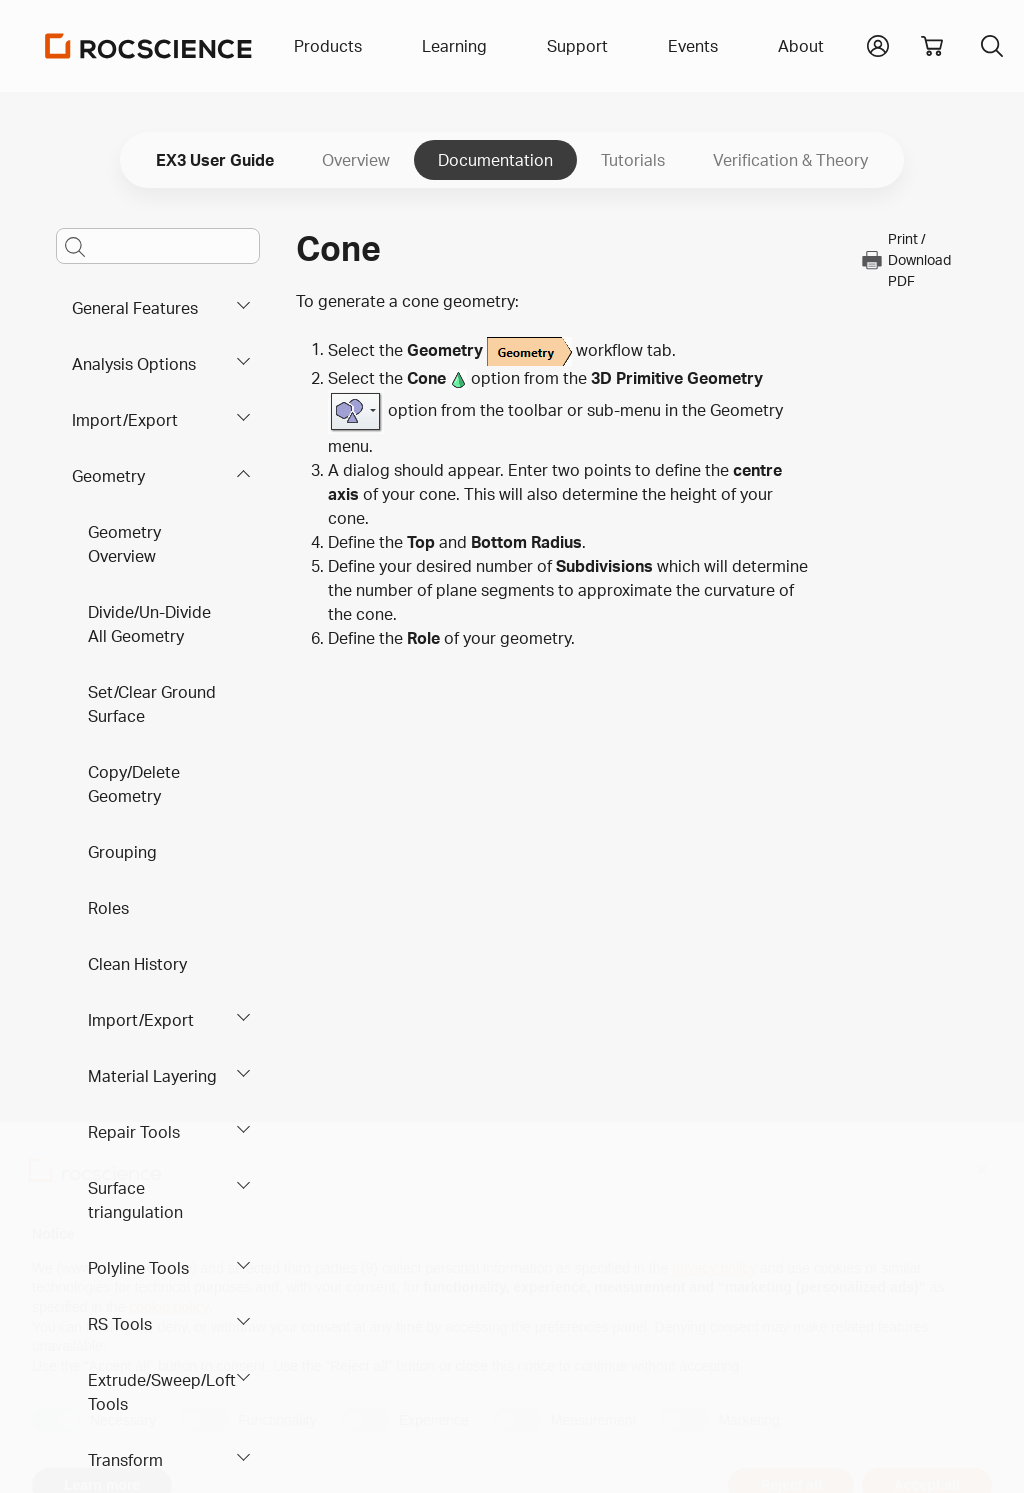 The width and height of the screenshot is (1024, 1493). Describe the element at coordinates (454, 46) in the screenshot. I see `Learning [button]` at that location.